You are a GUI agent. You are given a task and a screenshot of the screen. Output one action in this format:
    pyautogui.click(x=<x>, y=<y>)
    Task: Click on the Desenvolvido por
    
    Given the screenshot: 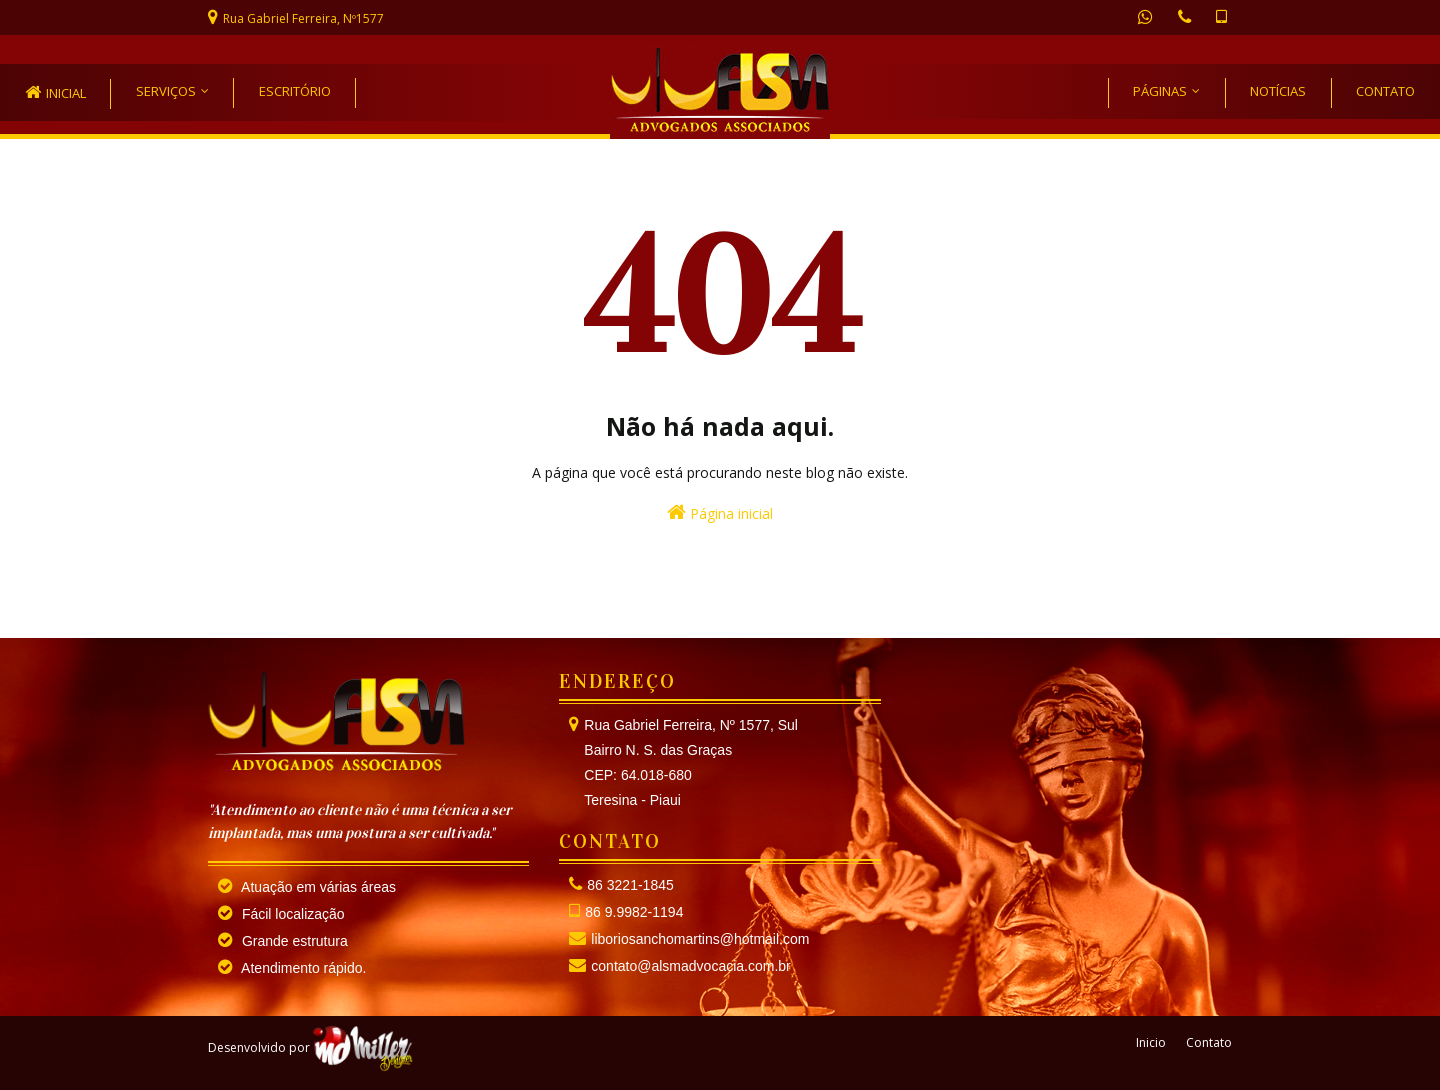 What is the action you would take?
    pyautogui.click(x=310, y=1047)
    